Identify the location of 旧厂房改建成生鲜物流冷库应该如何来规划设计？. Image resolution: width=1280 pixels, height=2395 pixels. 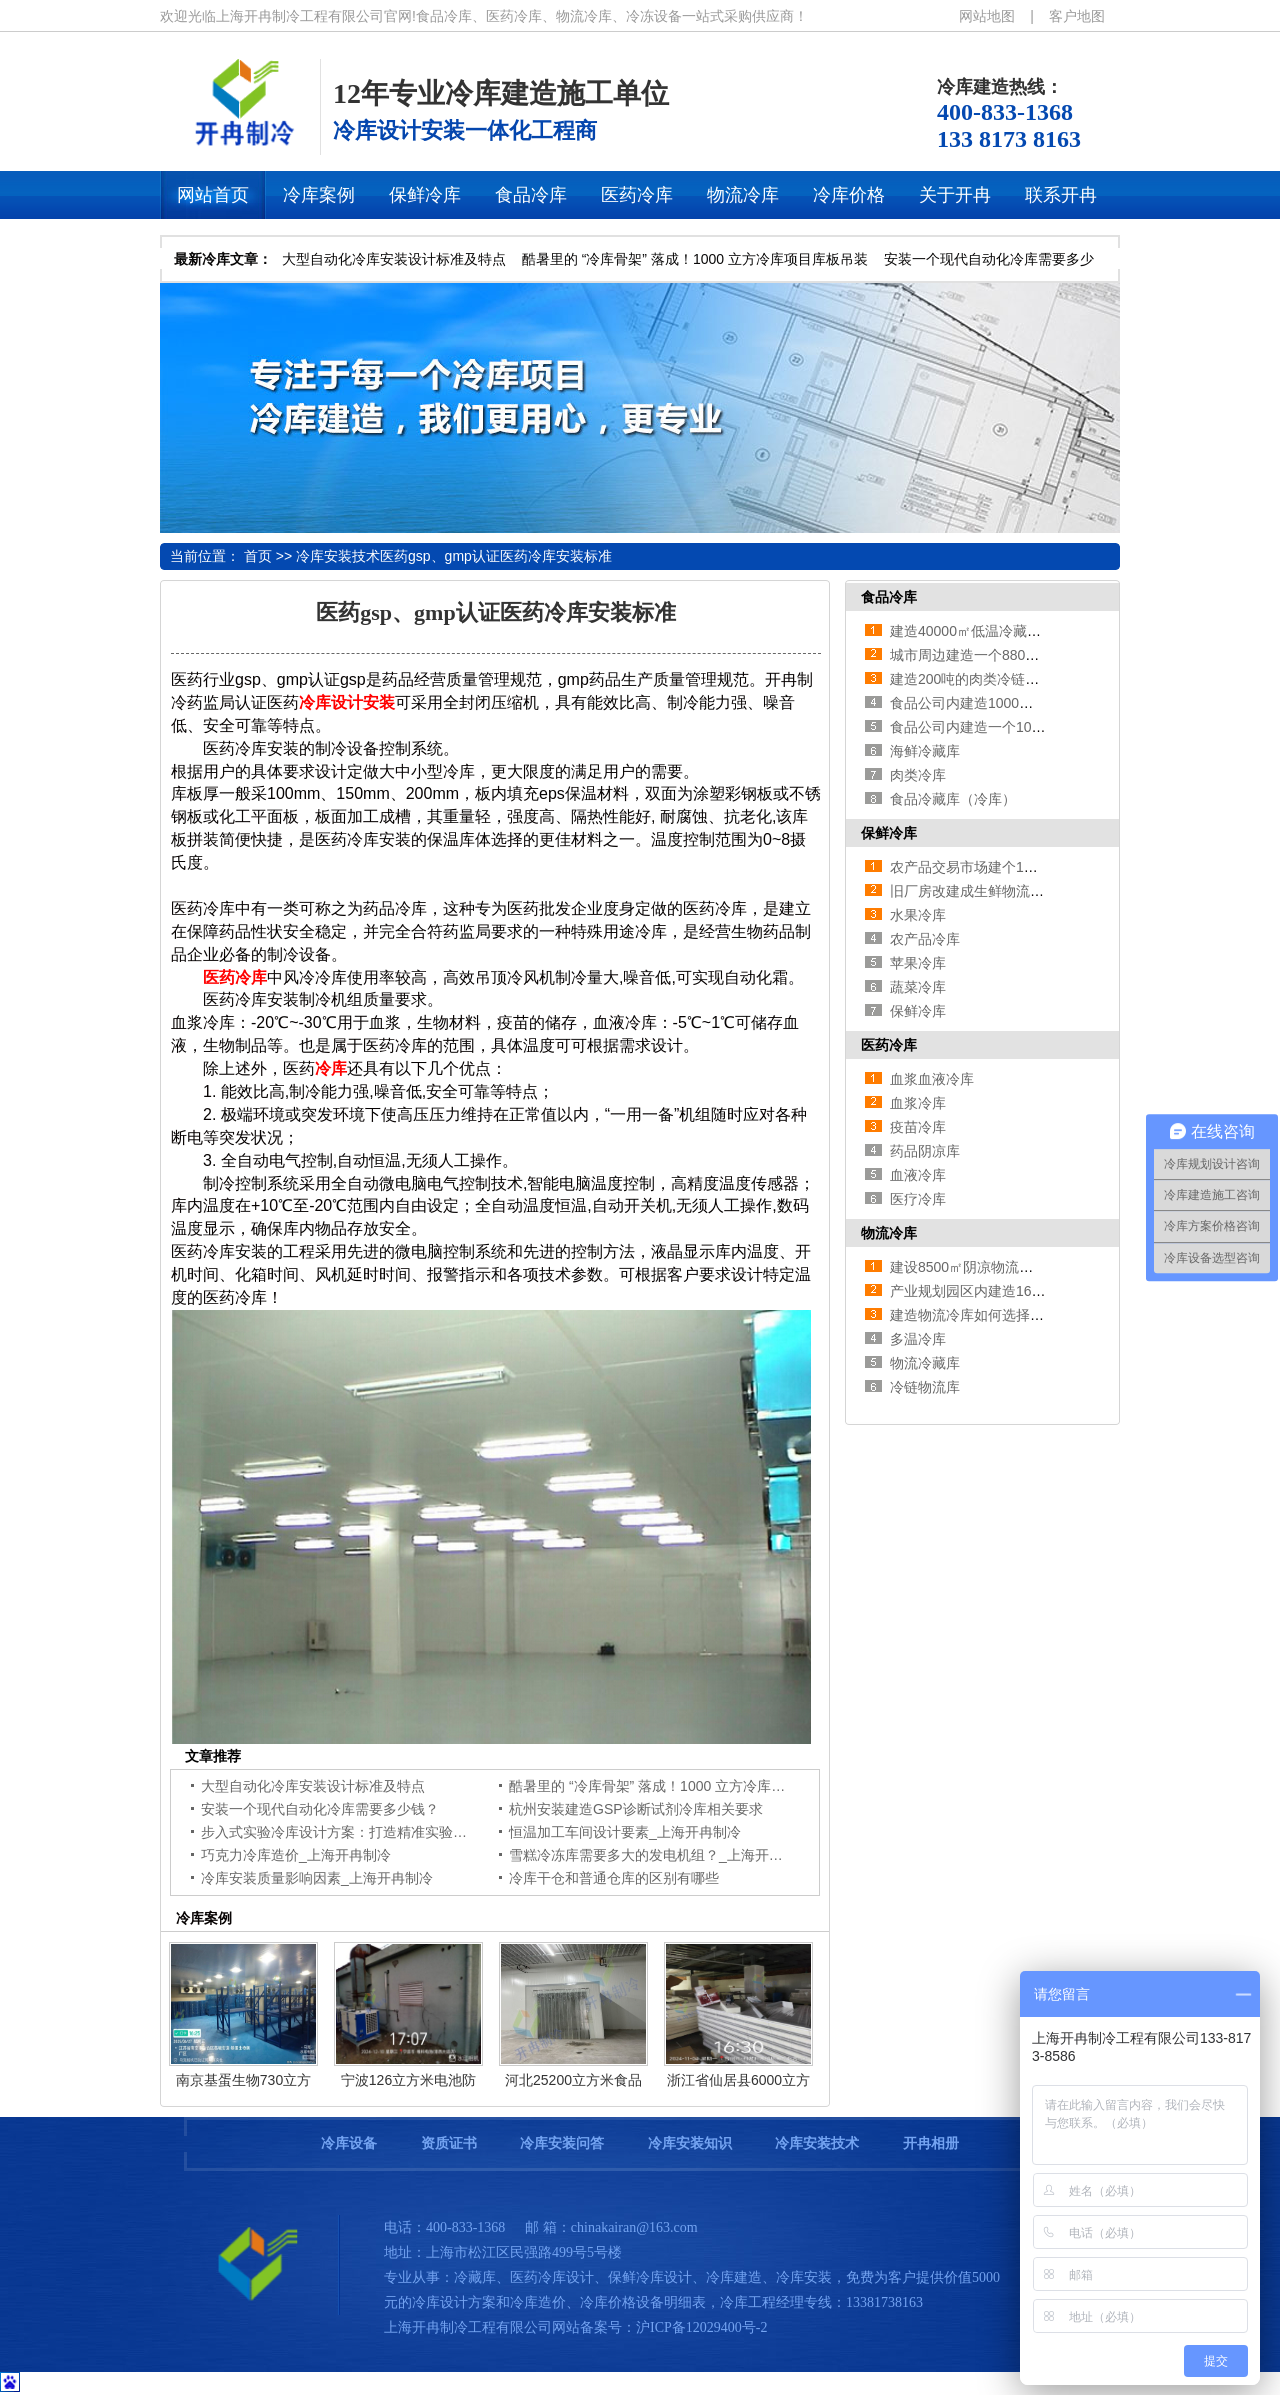
(1044, 891).